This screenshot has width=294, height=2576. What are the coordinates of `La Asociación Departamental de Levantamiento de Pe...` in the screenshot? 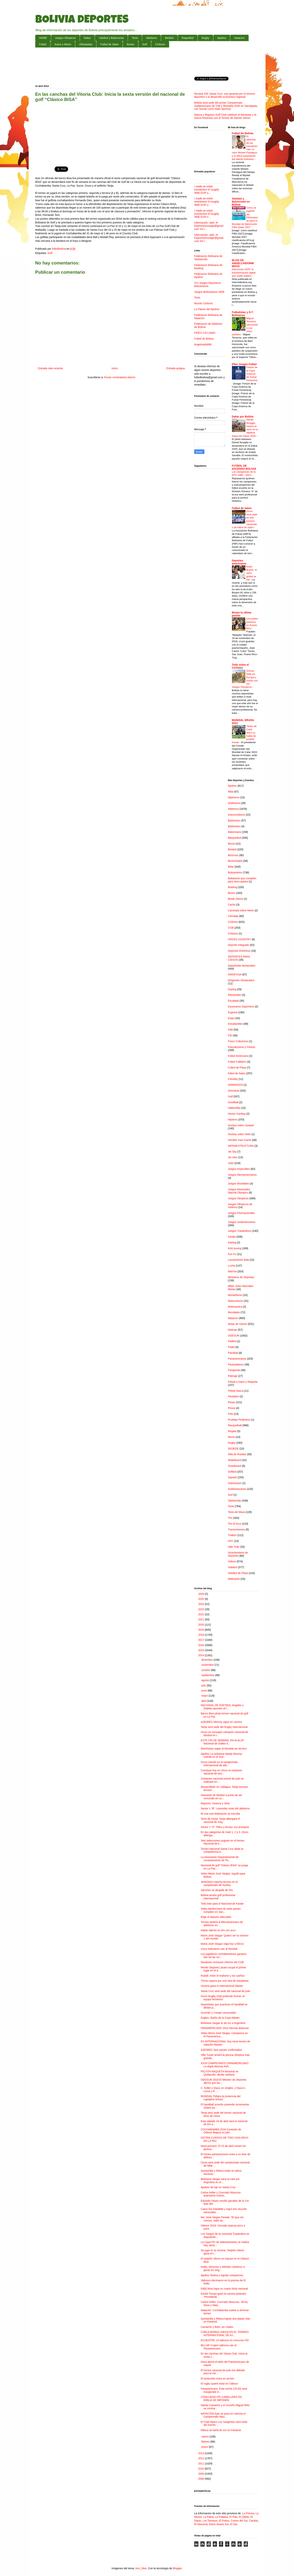 It's located at (219, 1859).